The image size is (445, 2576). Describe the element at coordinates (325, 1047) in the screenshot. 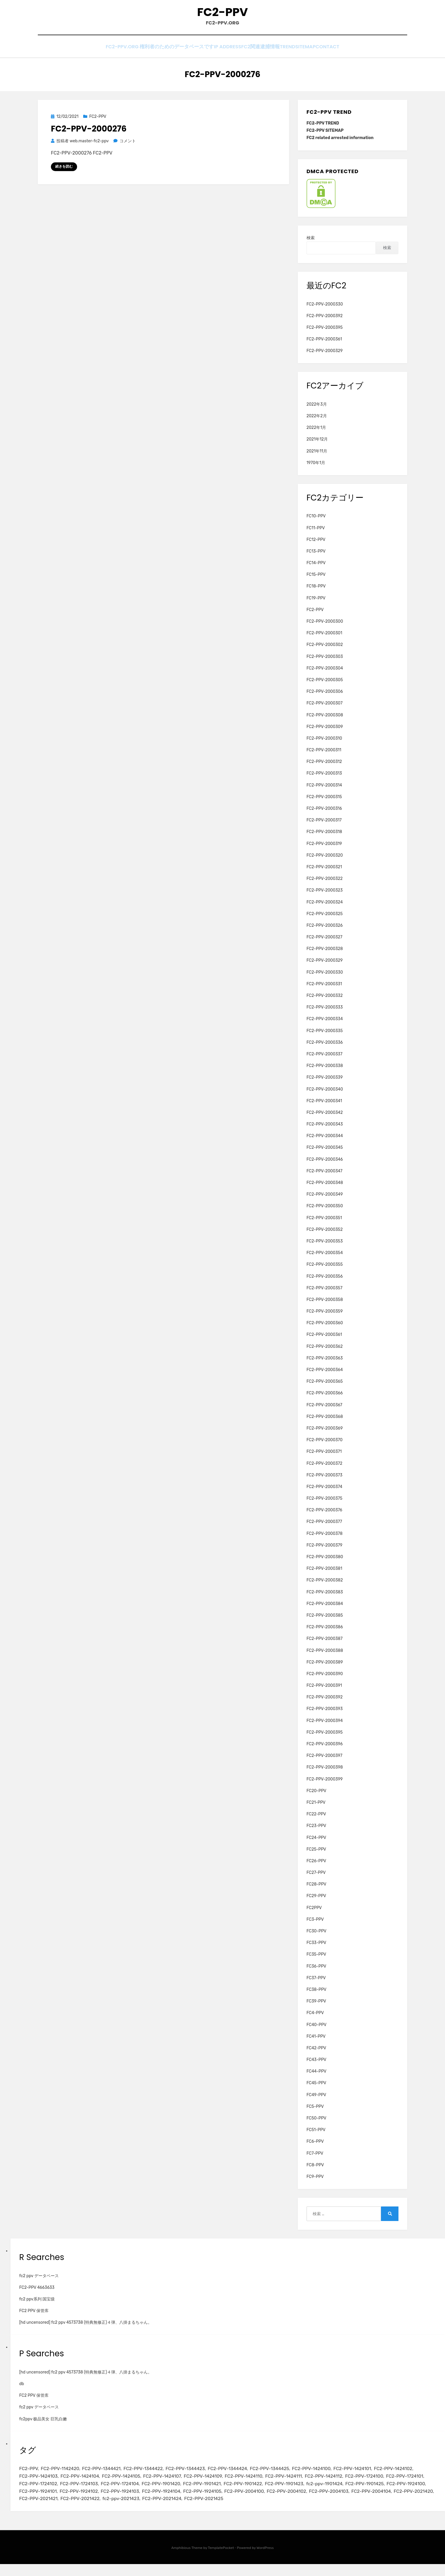

I see `FC2-PPV-2000336` at that location.